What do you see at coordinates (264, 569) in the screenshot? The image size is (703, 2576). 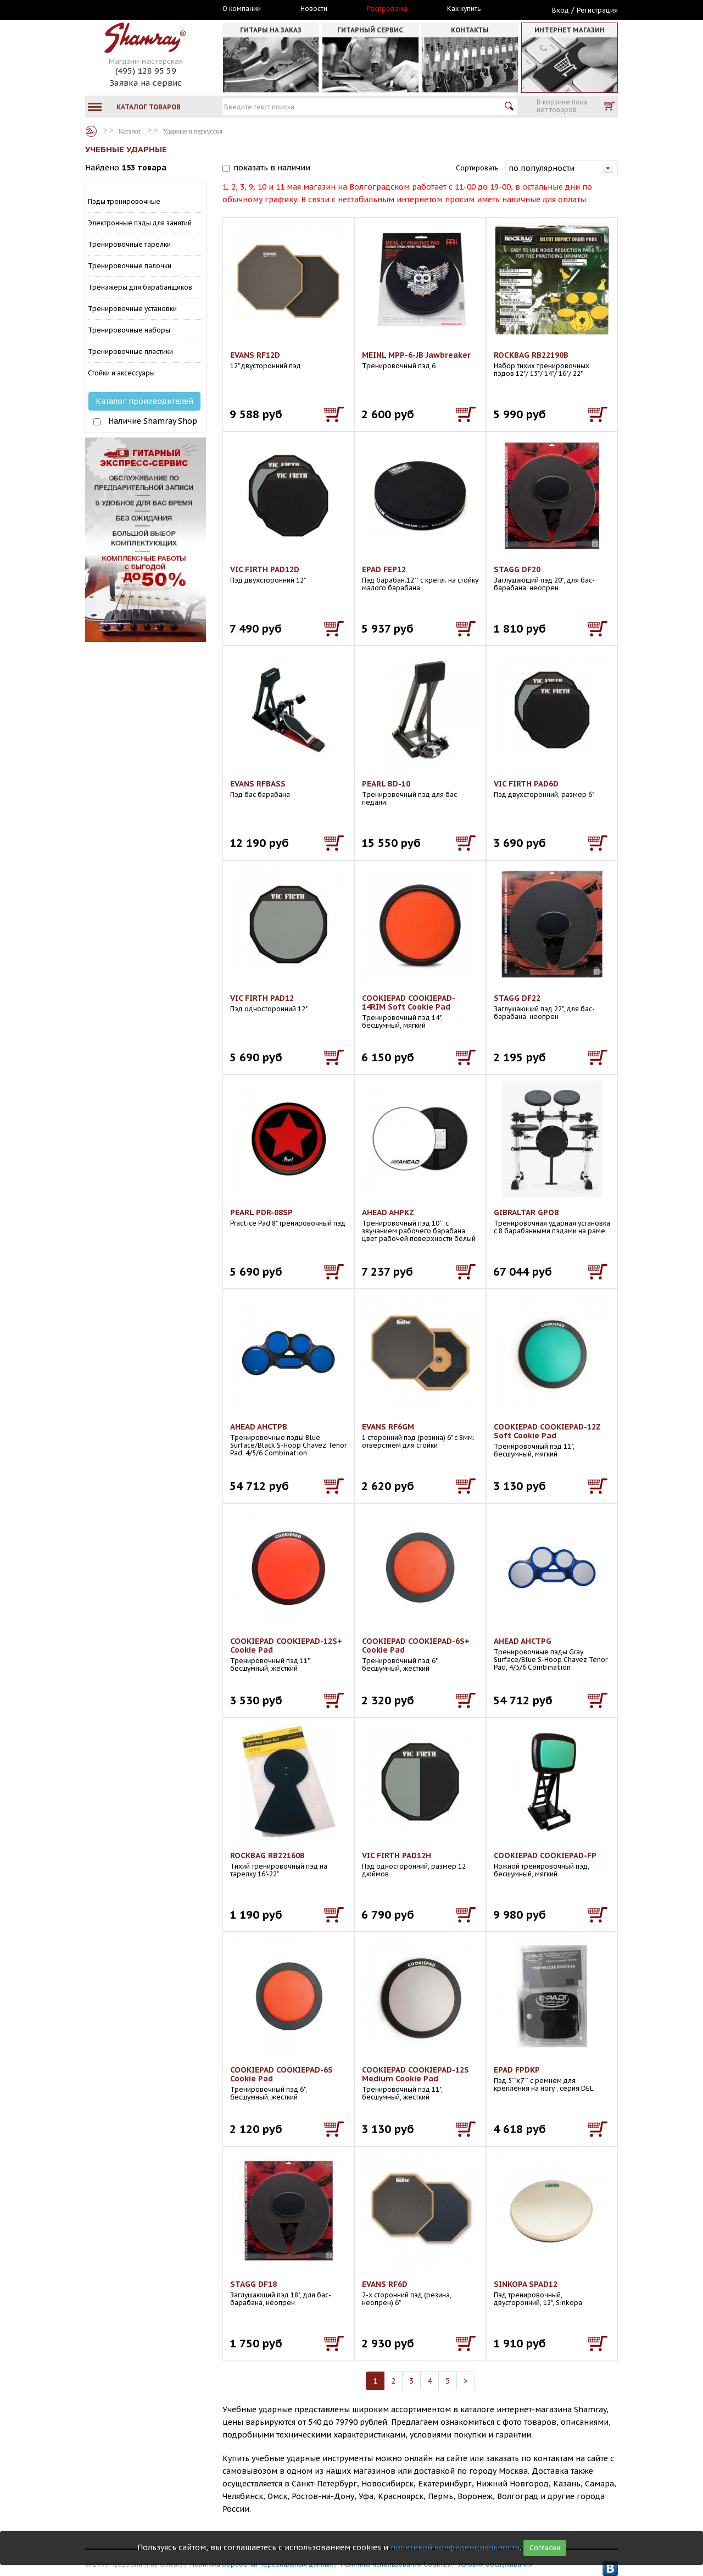 I see `VIC FIRTH PAD12D` at bounding box center [264, 569].